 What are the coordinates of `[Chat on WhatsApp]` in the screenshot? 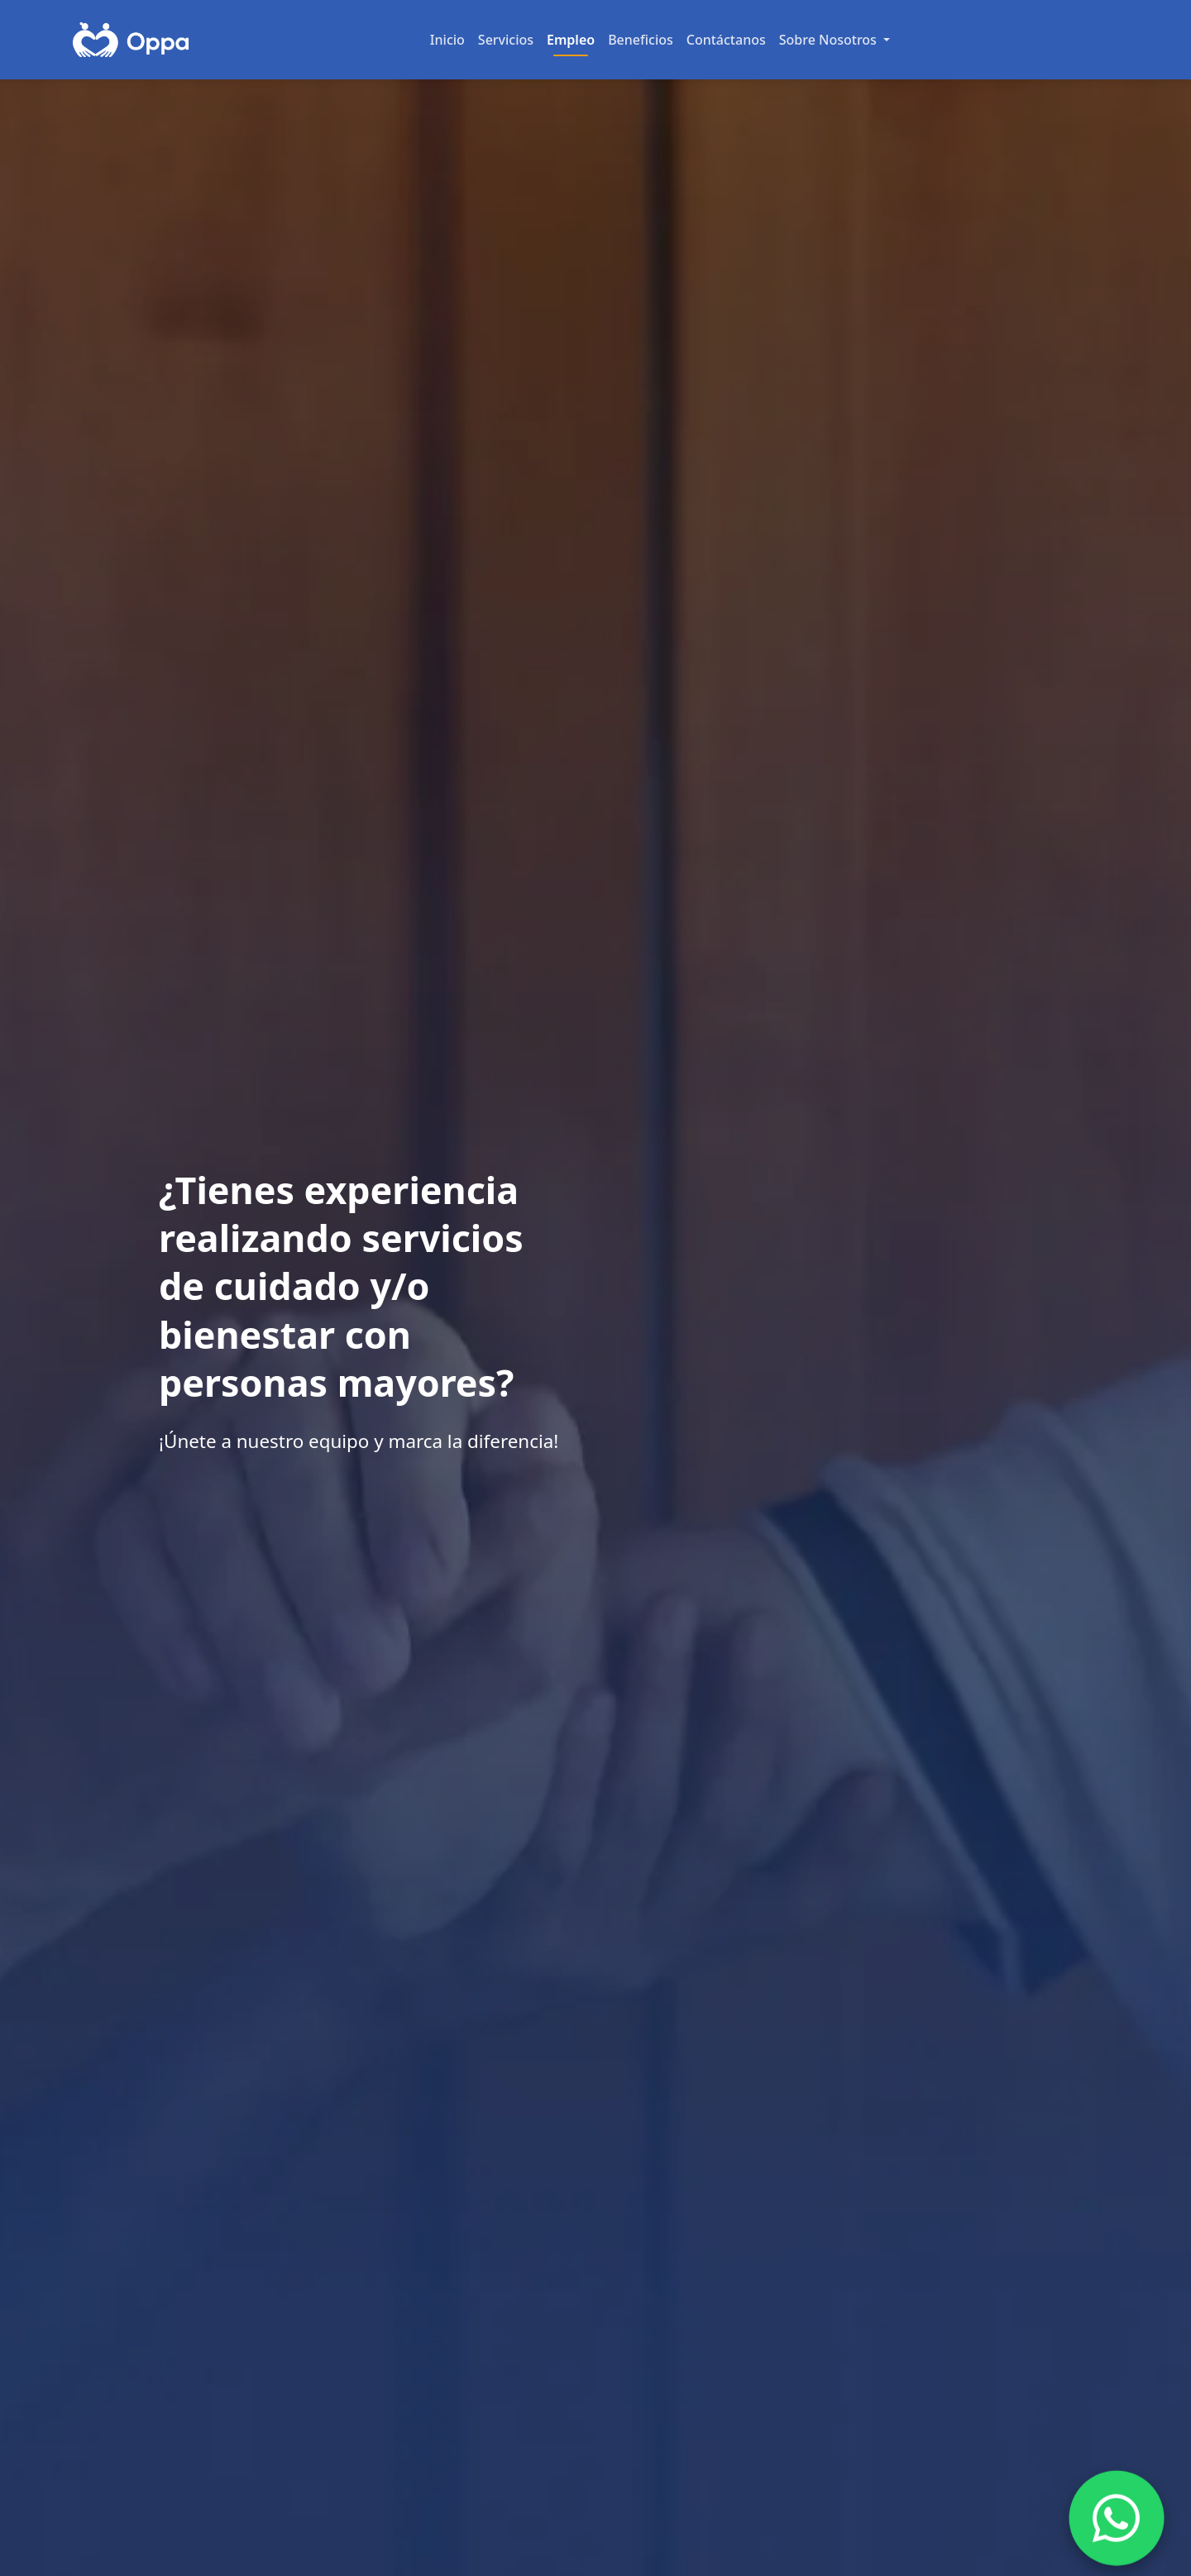 It's located at (1116, 2518).